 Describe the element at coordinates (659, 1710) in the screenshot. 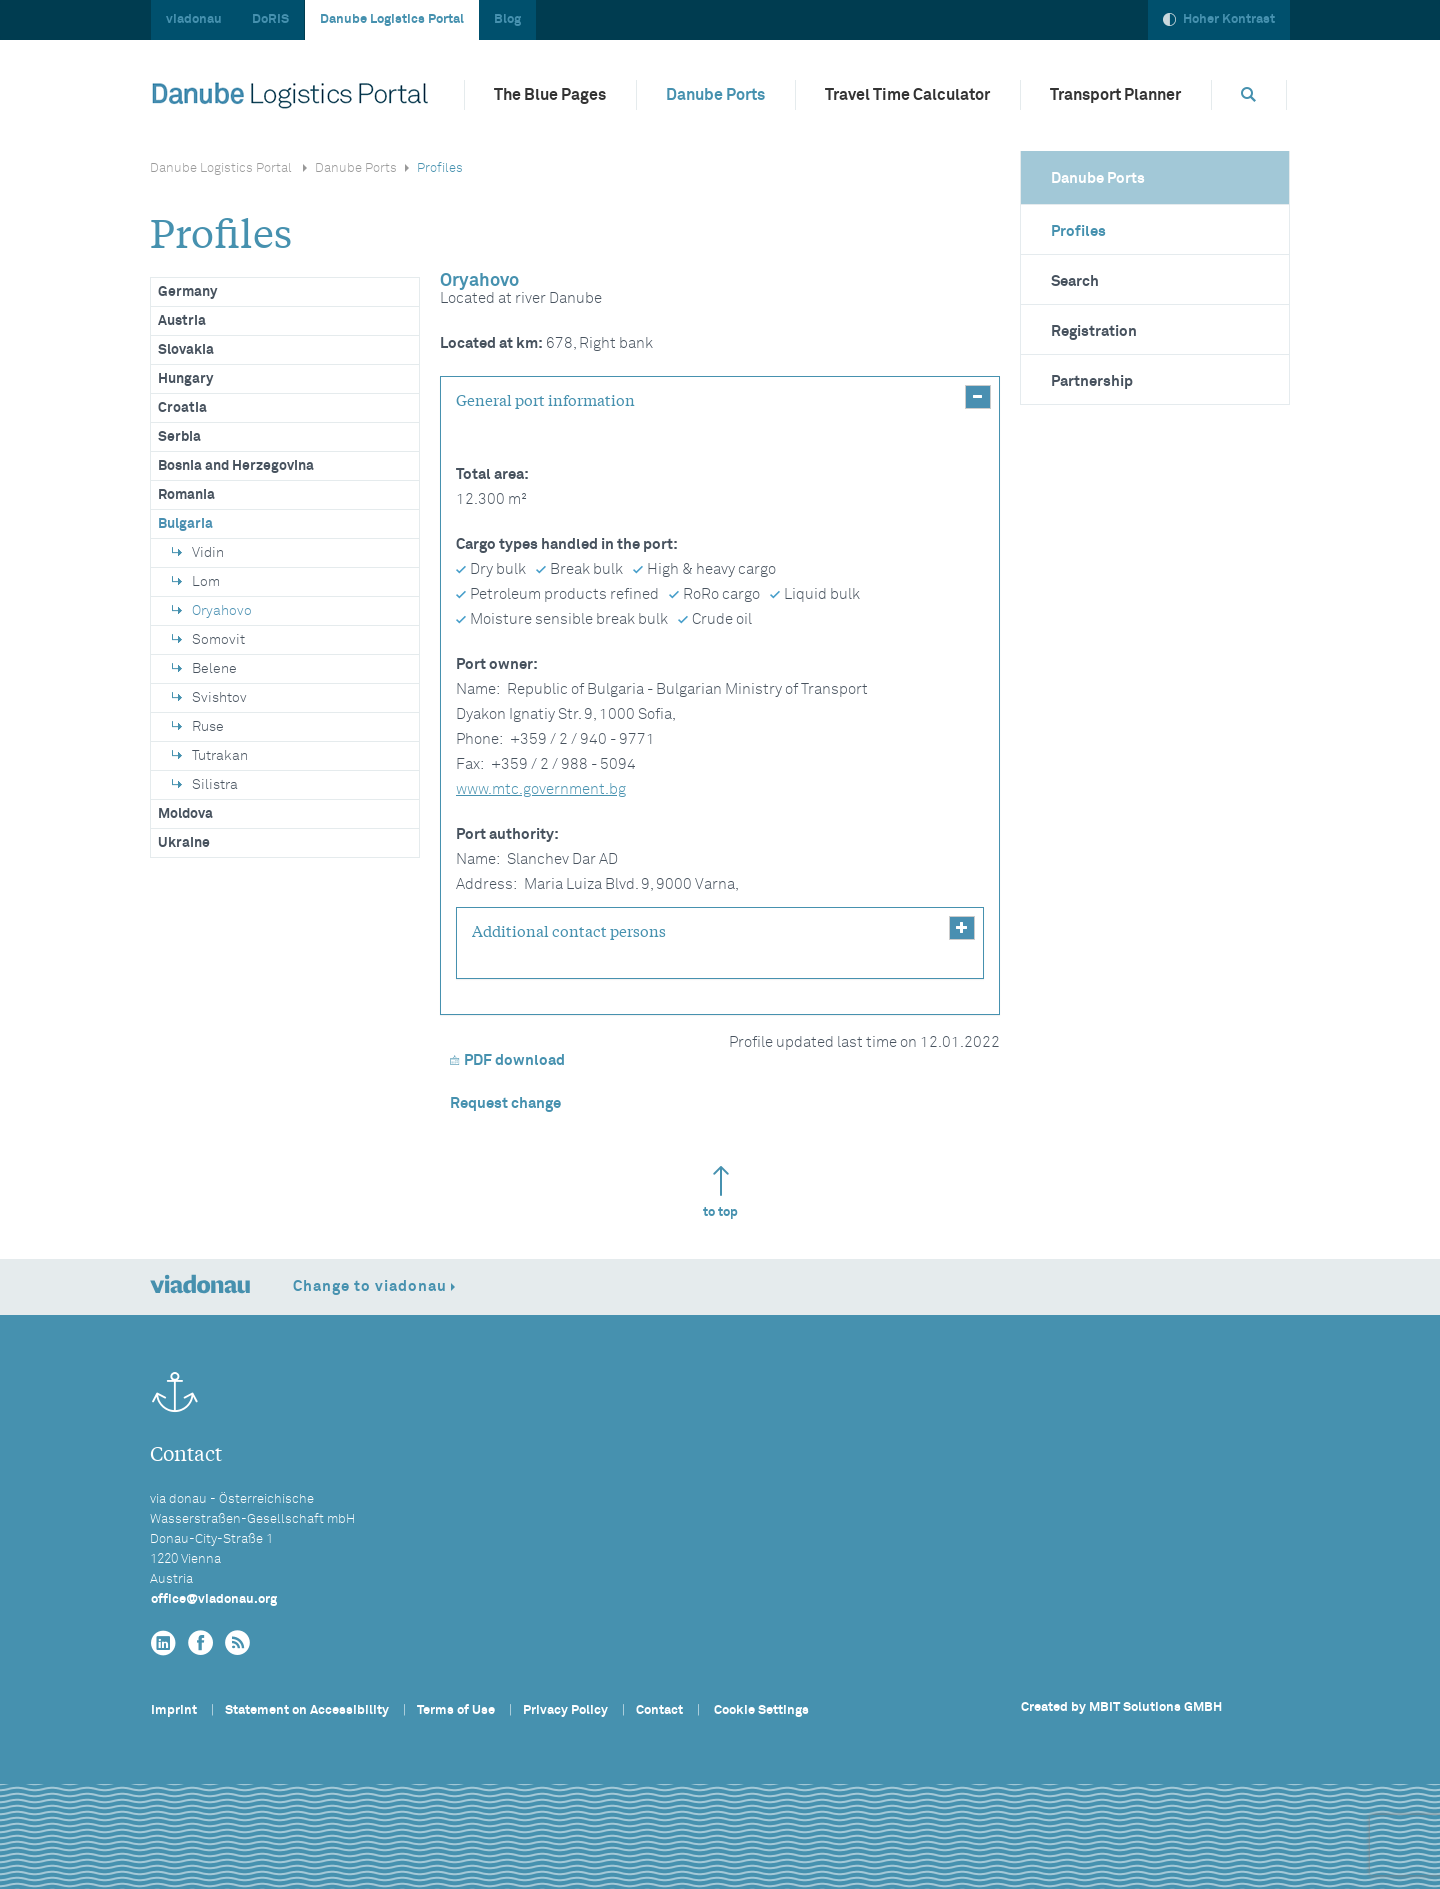

I see `Contact` at that location.